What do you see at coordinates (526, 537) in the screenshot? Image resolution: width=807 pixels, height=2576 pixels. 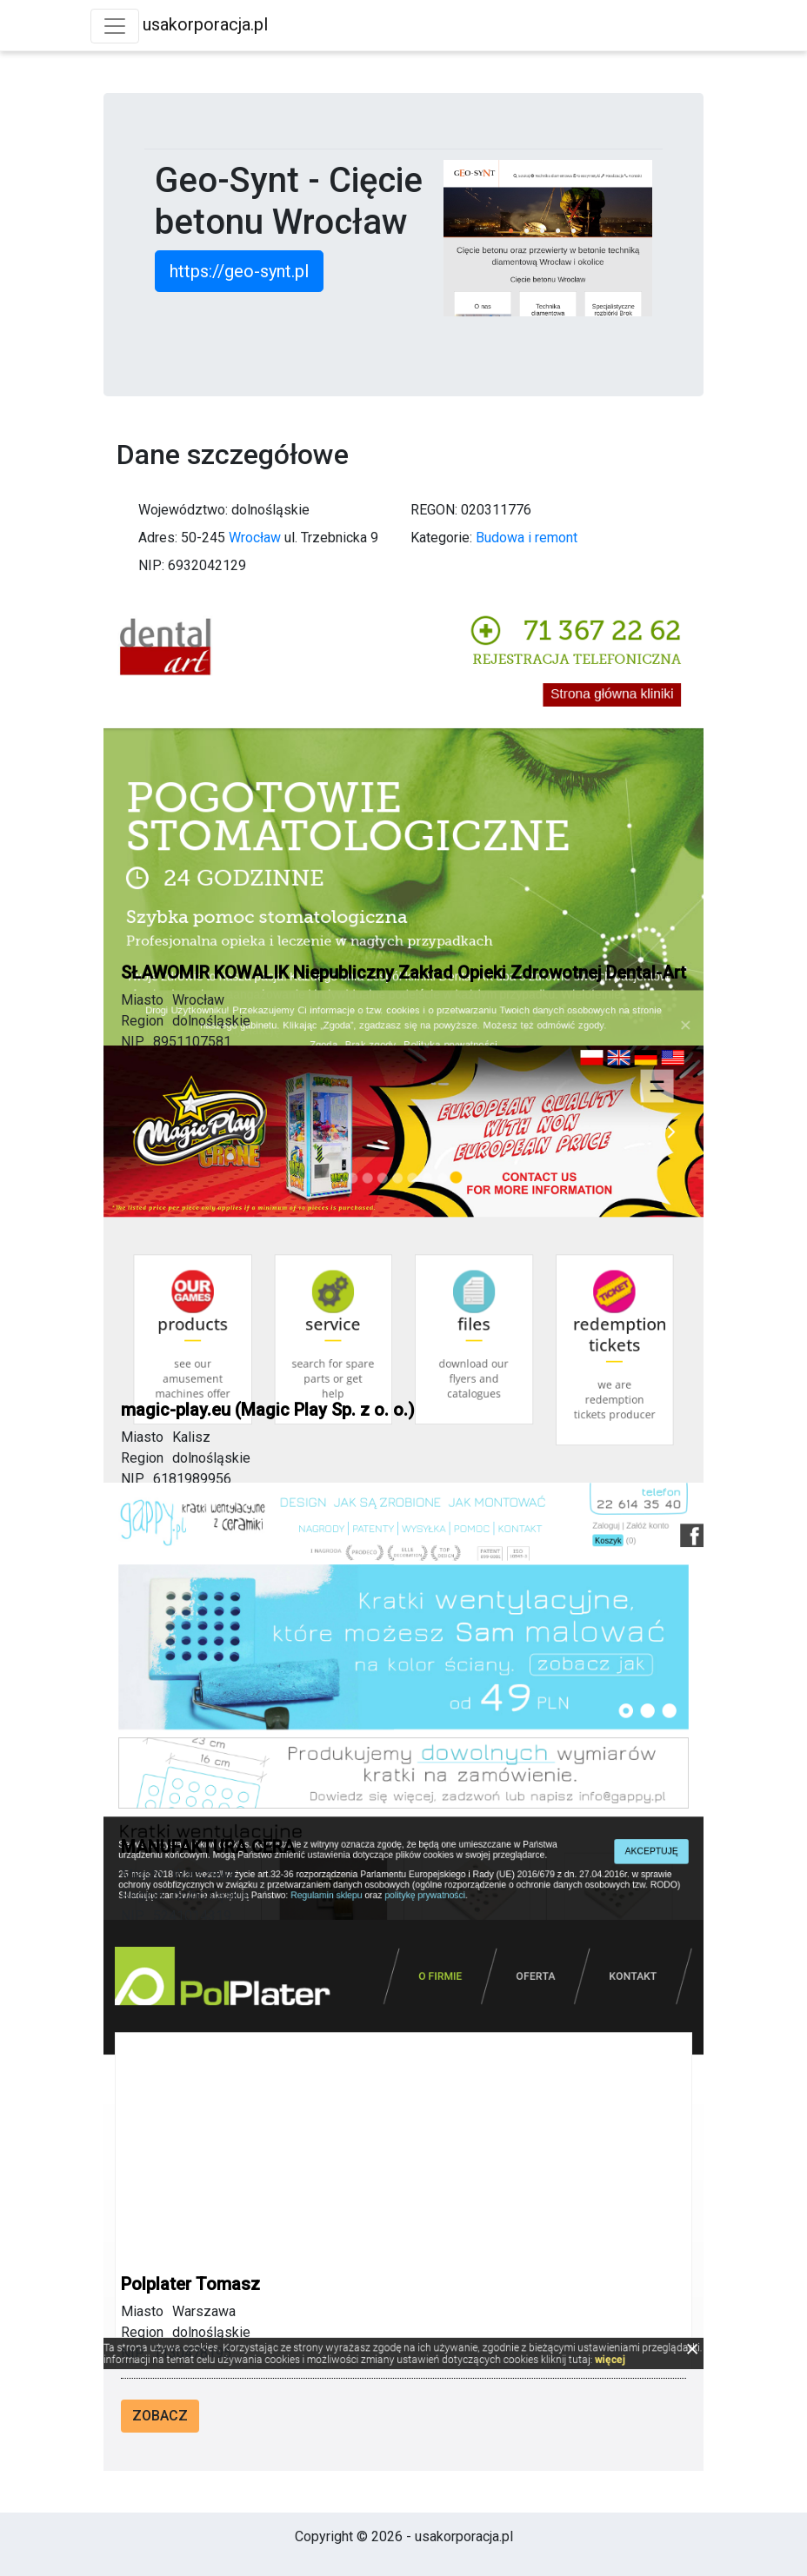 I see `Budowa i remont` at bounding box center [526, 537].